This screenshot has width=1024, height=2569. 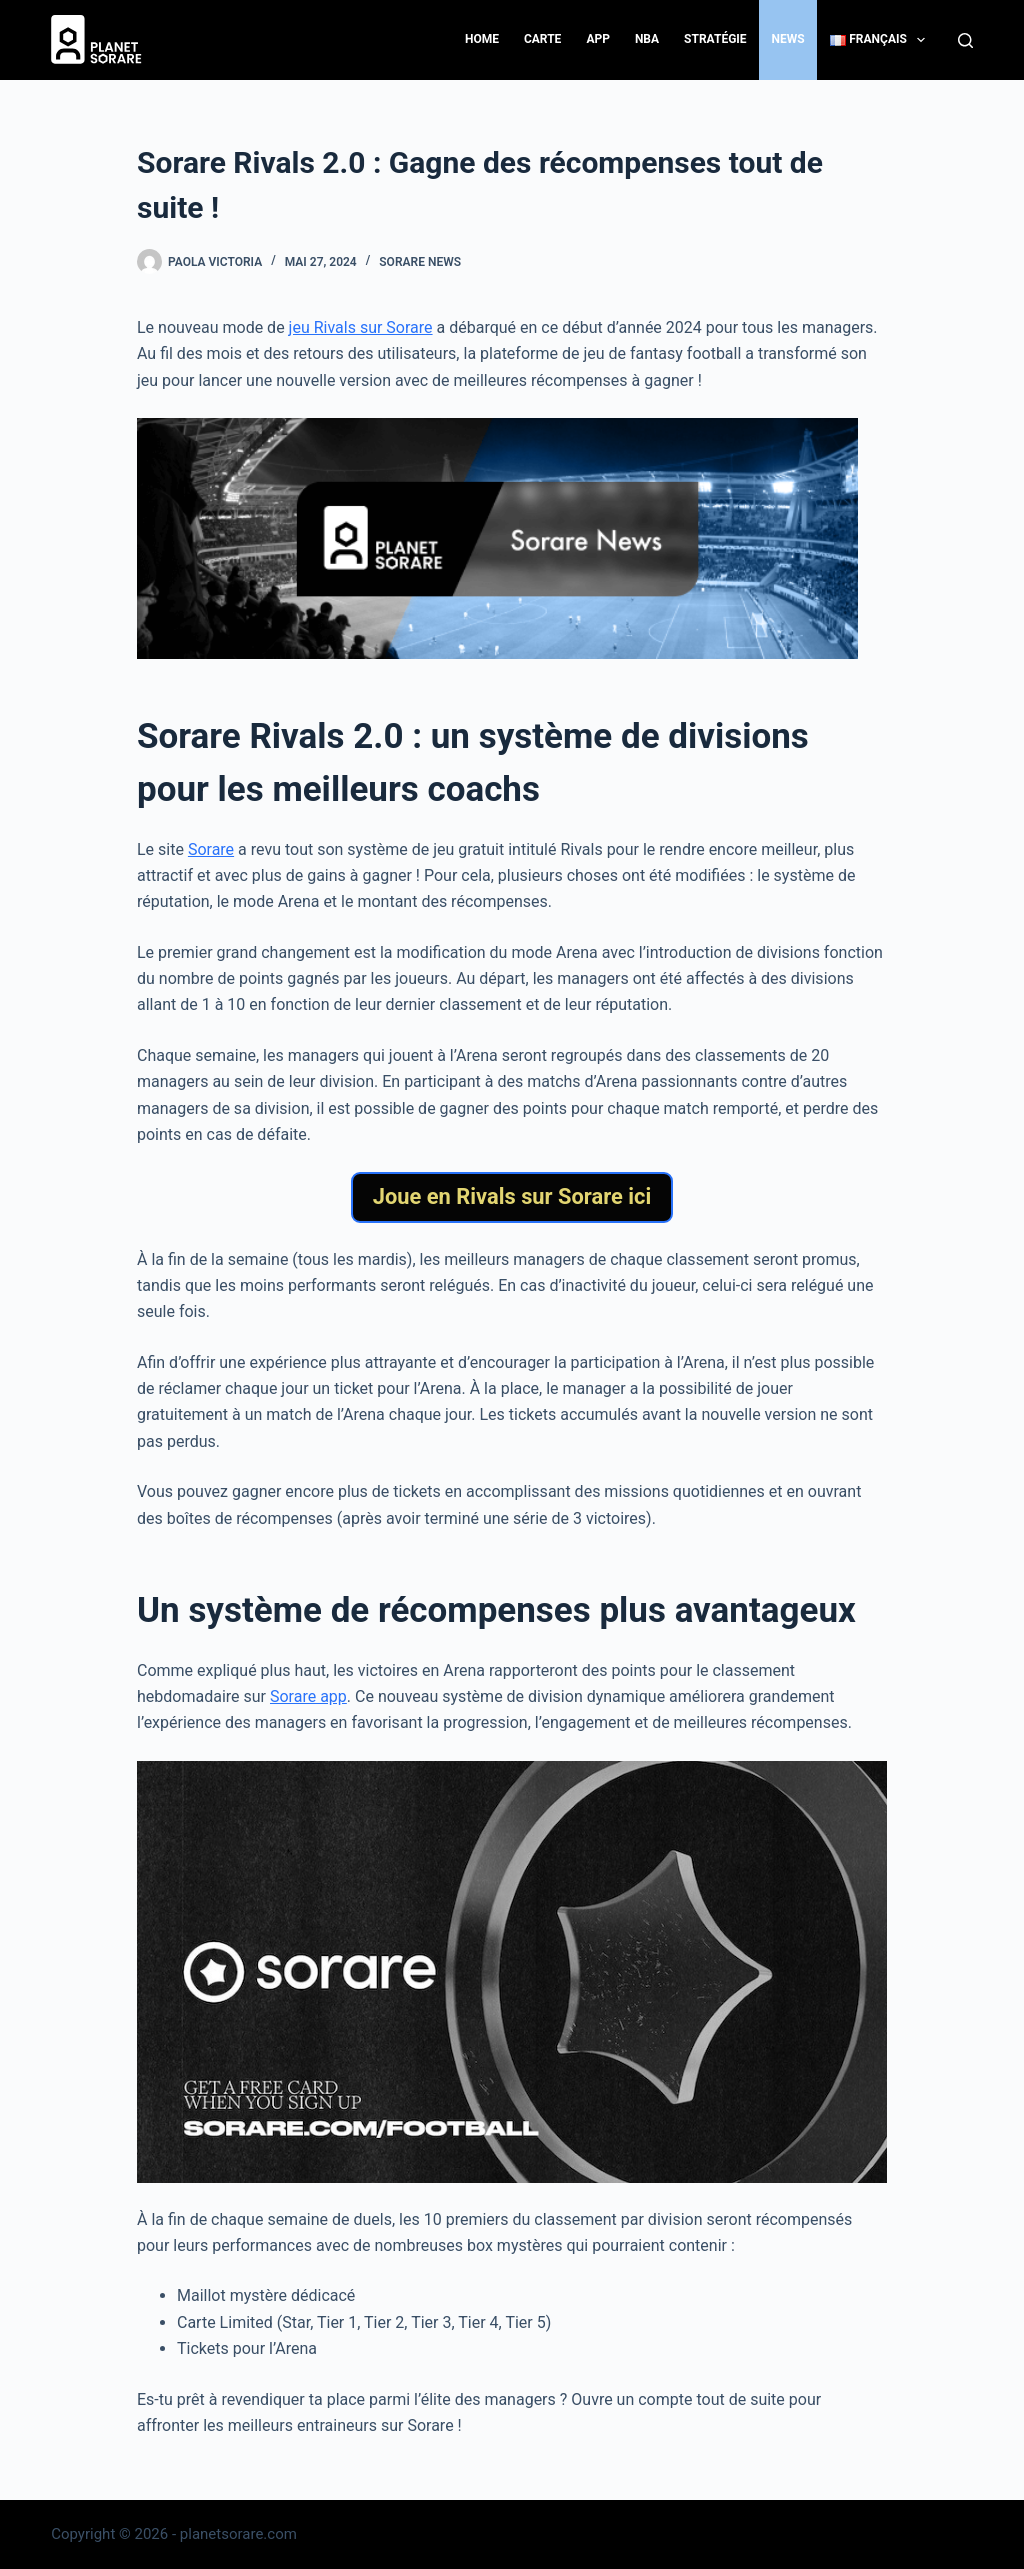 I want to click on Sorare News, so click(x=420, y=262).